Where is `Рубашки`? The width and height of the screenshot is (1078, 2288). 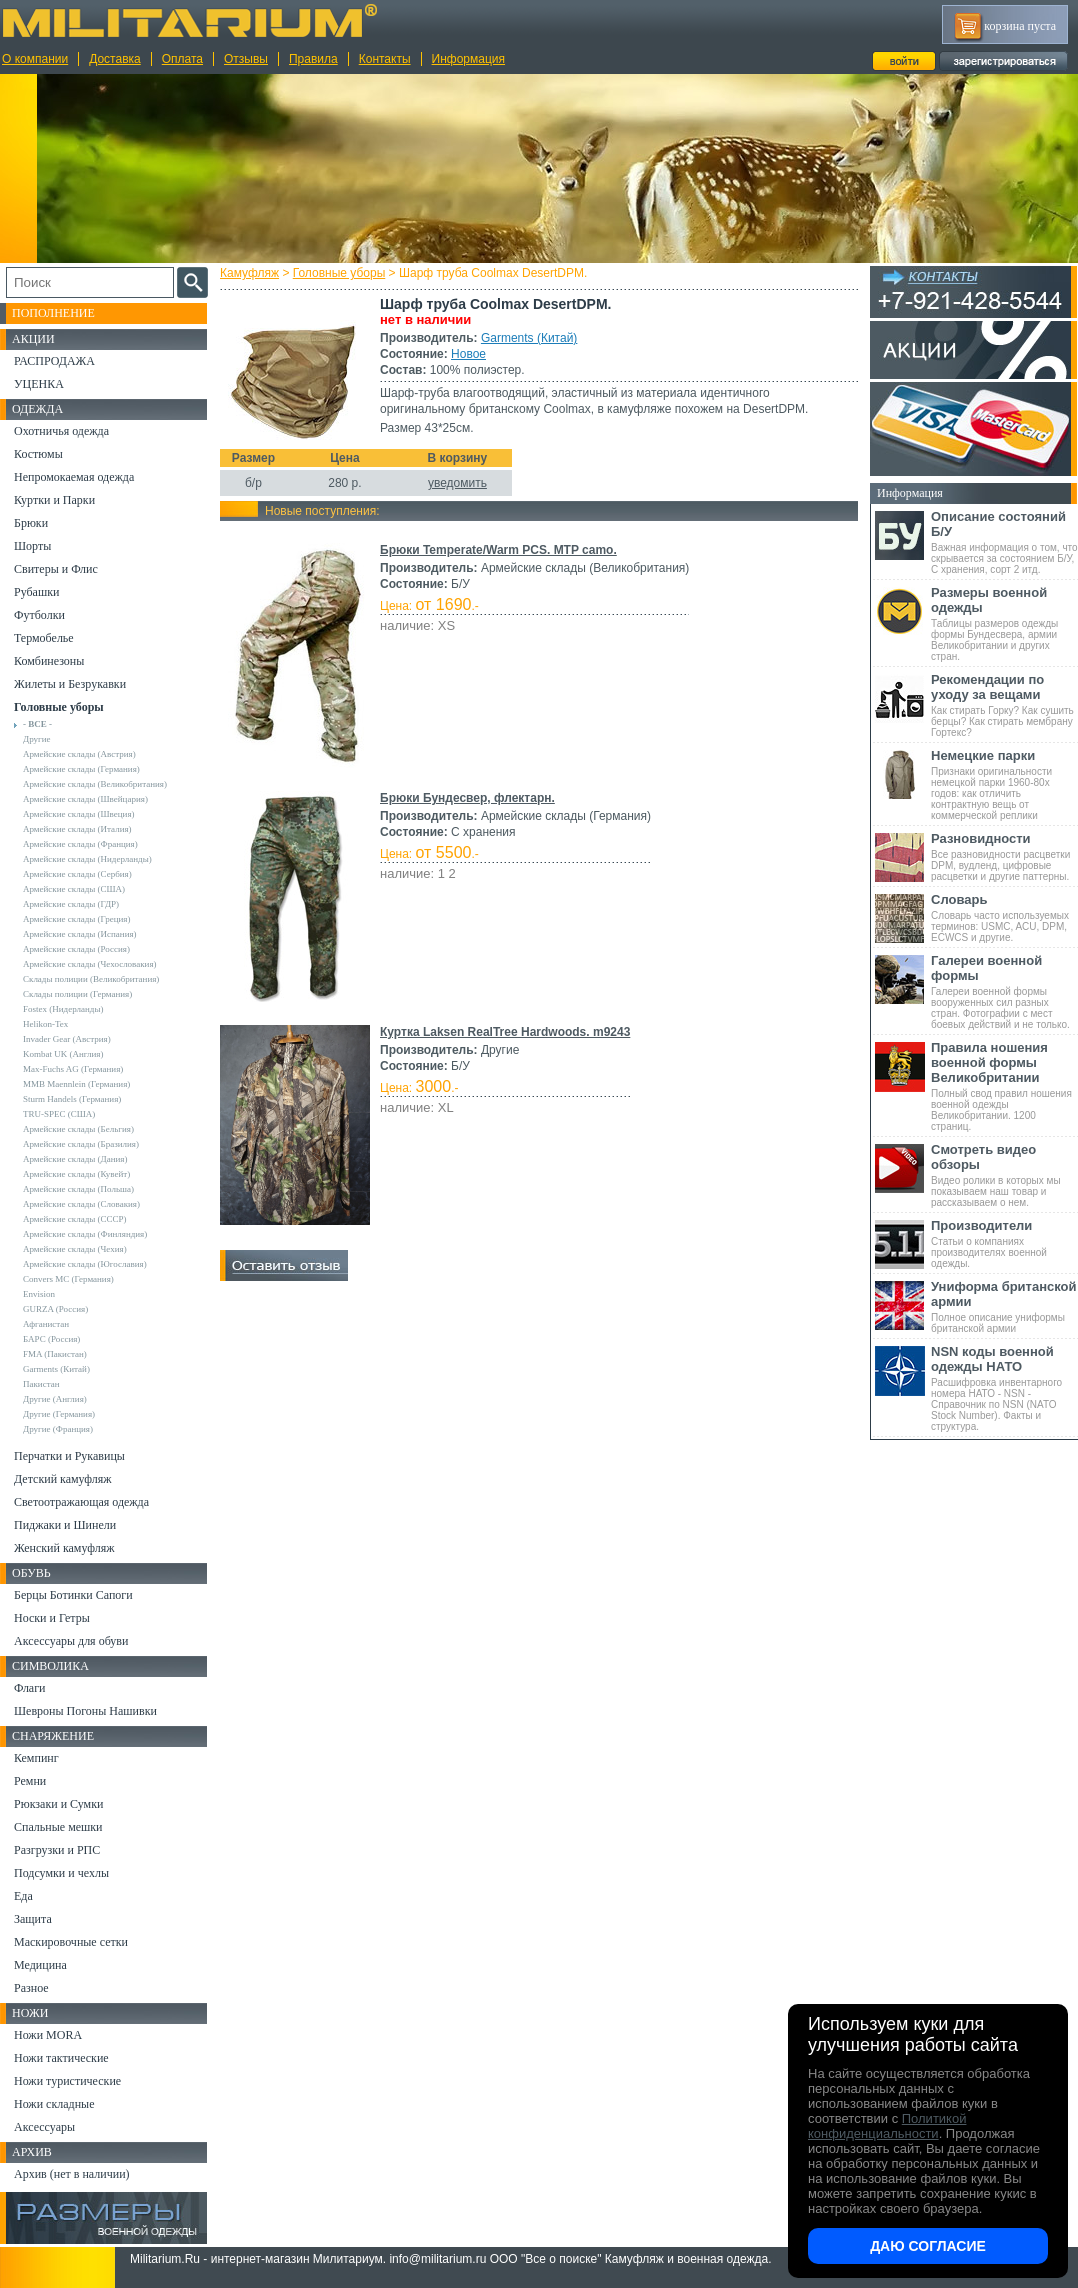
Рубашки is located at coordinates (36, 592).